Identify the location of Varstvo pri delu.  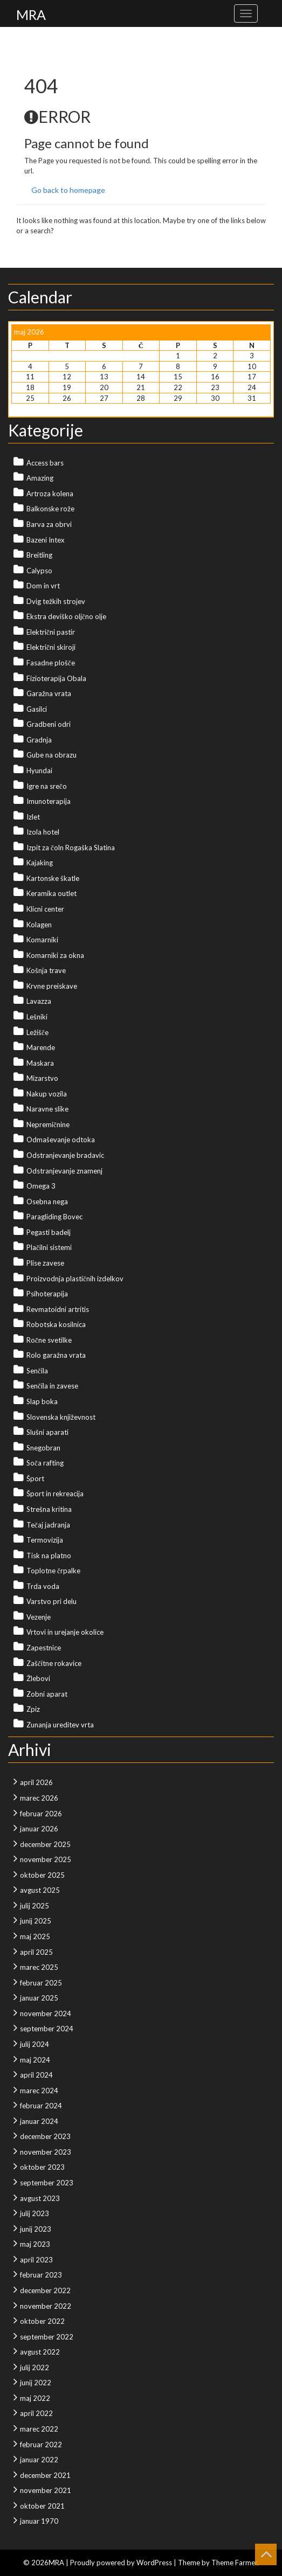
(51, 1601).